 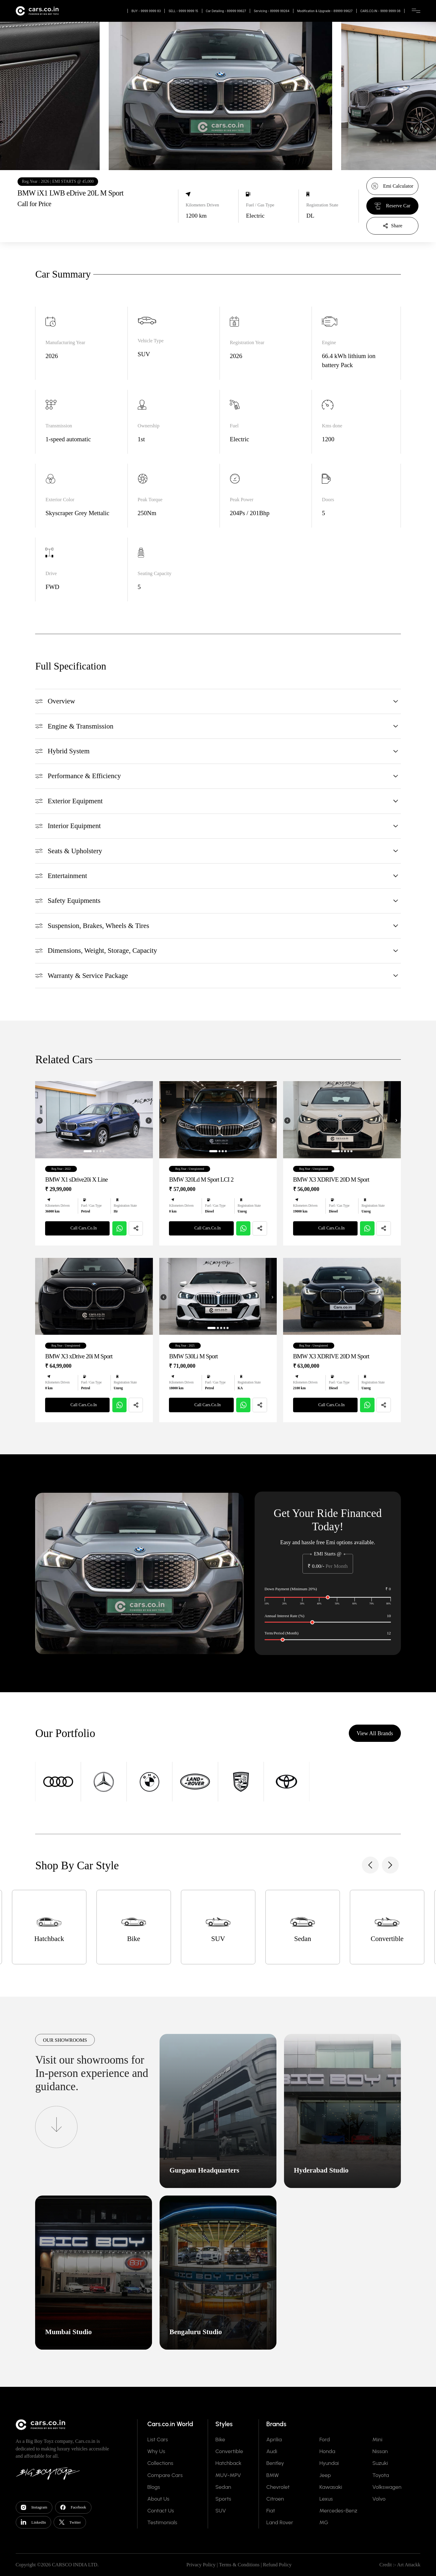 What do you see at coordinates (160, 2510) in the screenshot?
I see `Contact Us` at bounding box center [160, 2510].